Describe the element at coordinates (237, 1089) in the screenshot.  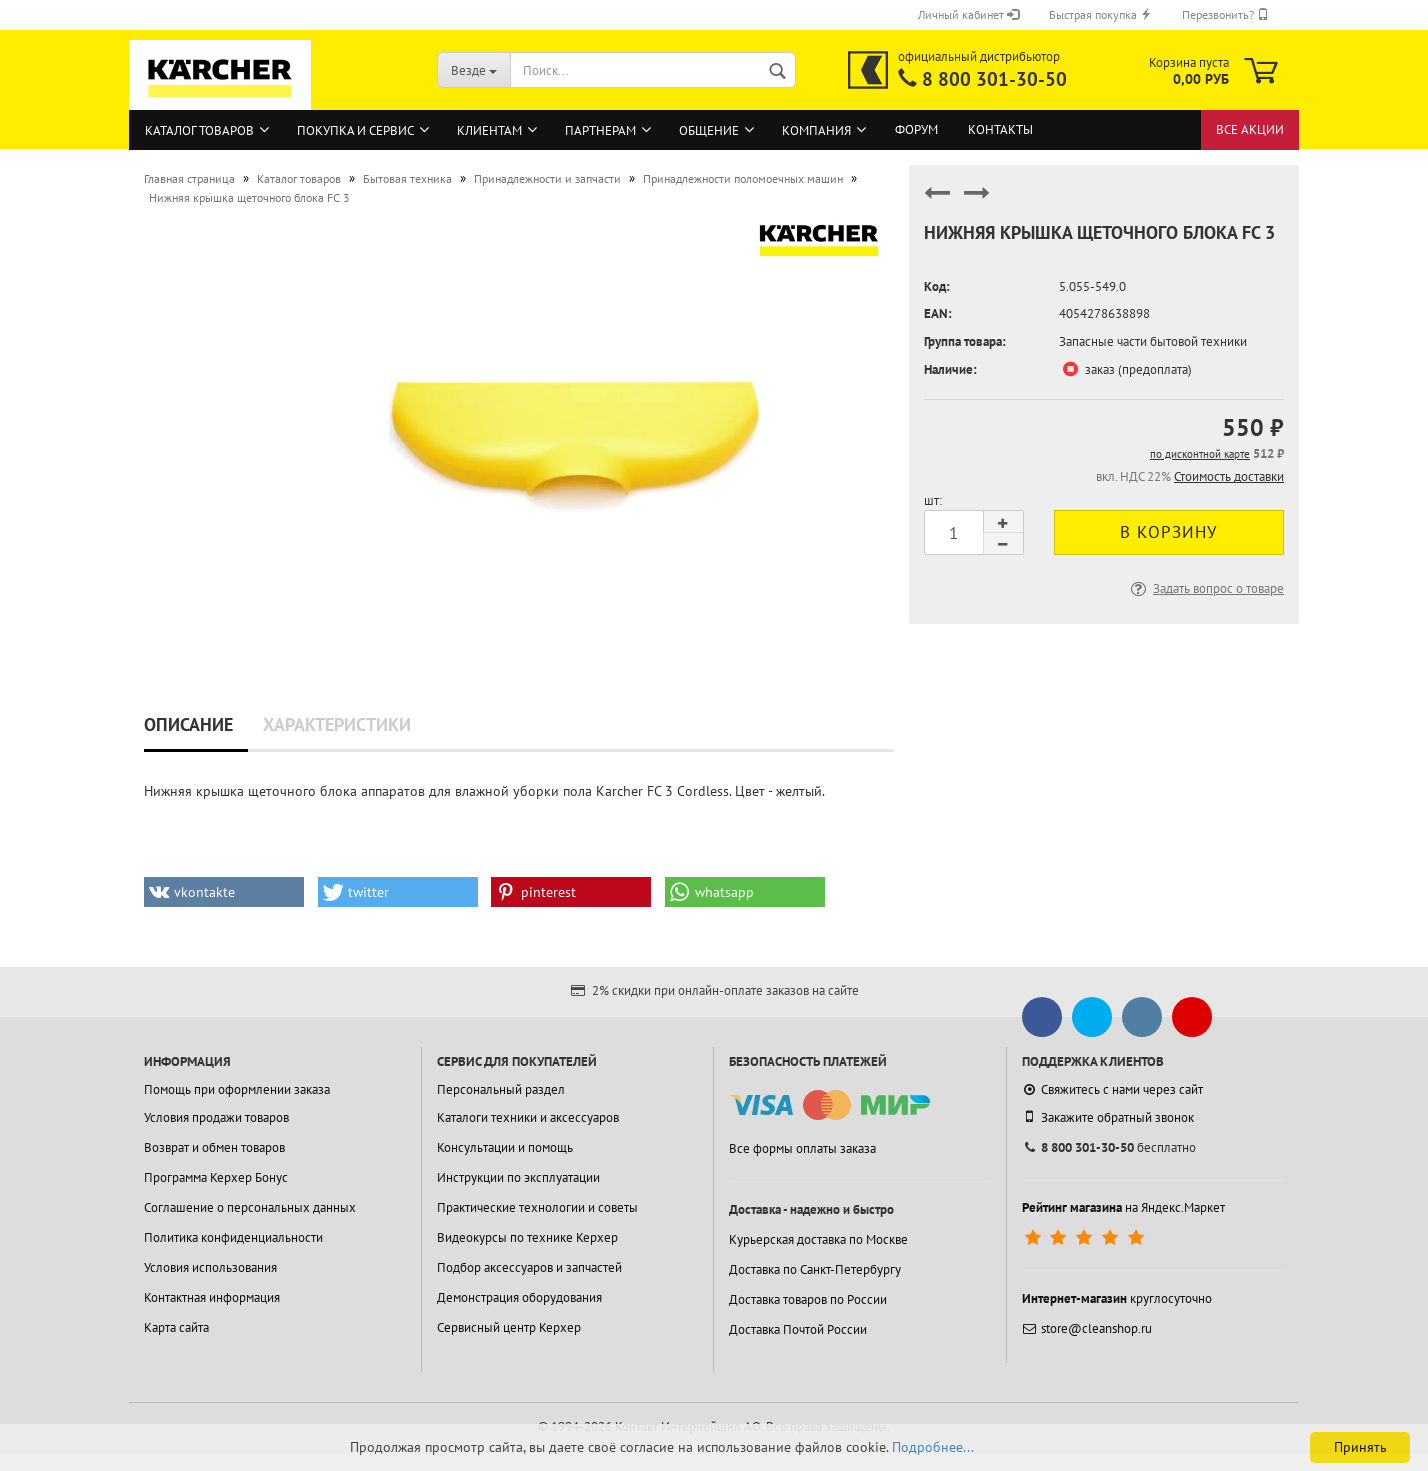
I see `Помощь при оформлении заказа` at that location.